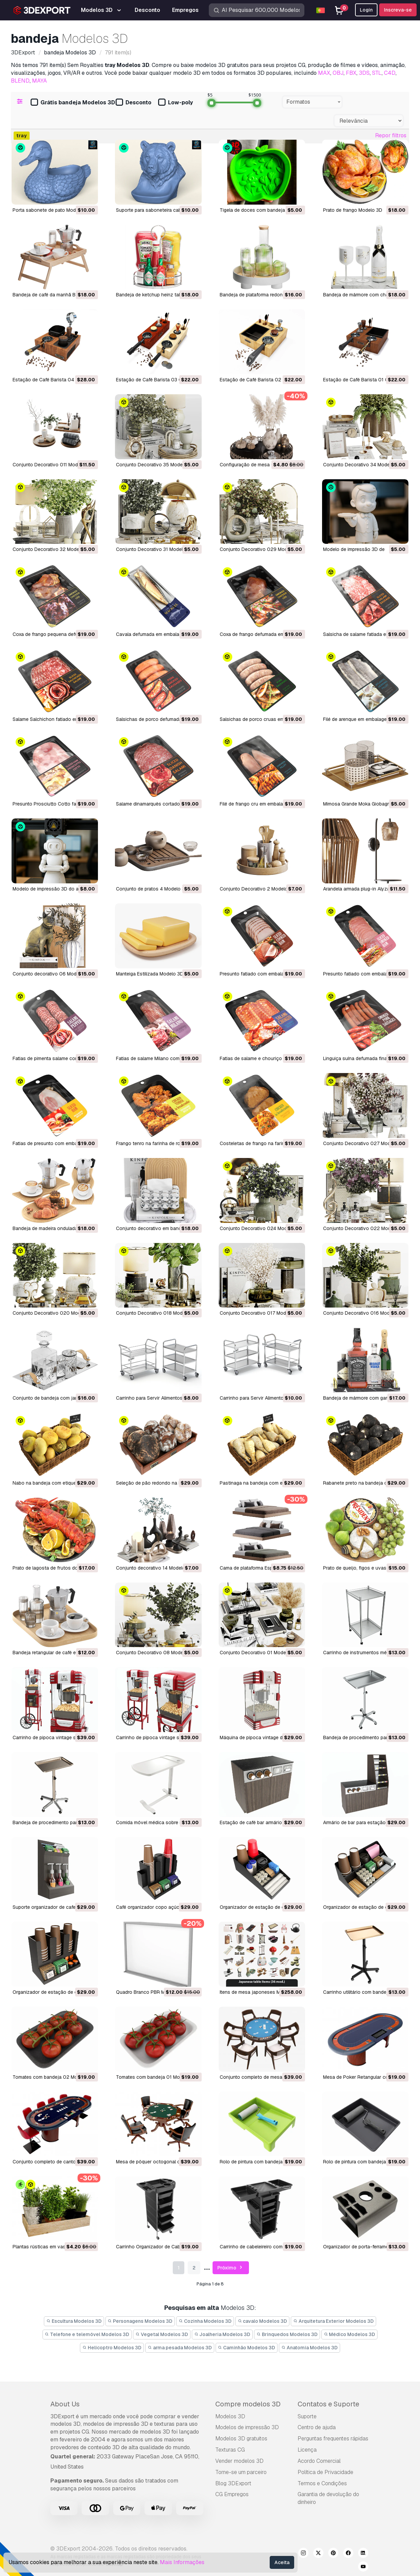 The width and height of the screenshot is (420, 2576). I want to click on Quadro Branco PBR Modelo 3D, so click(150, 1992).